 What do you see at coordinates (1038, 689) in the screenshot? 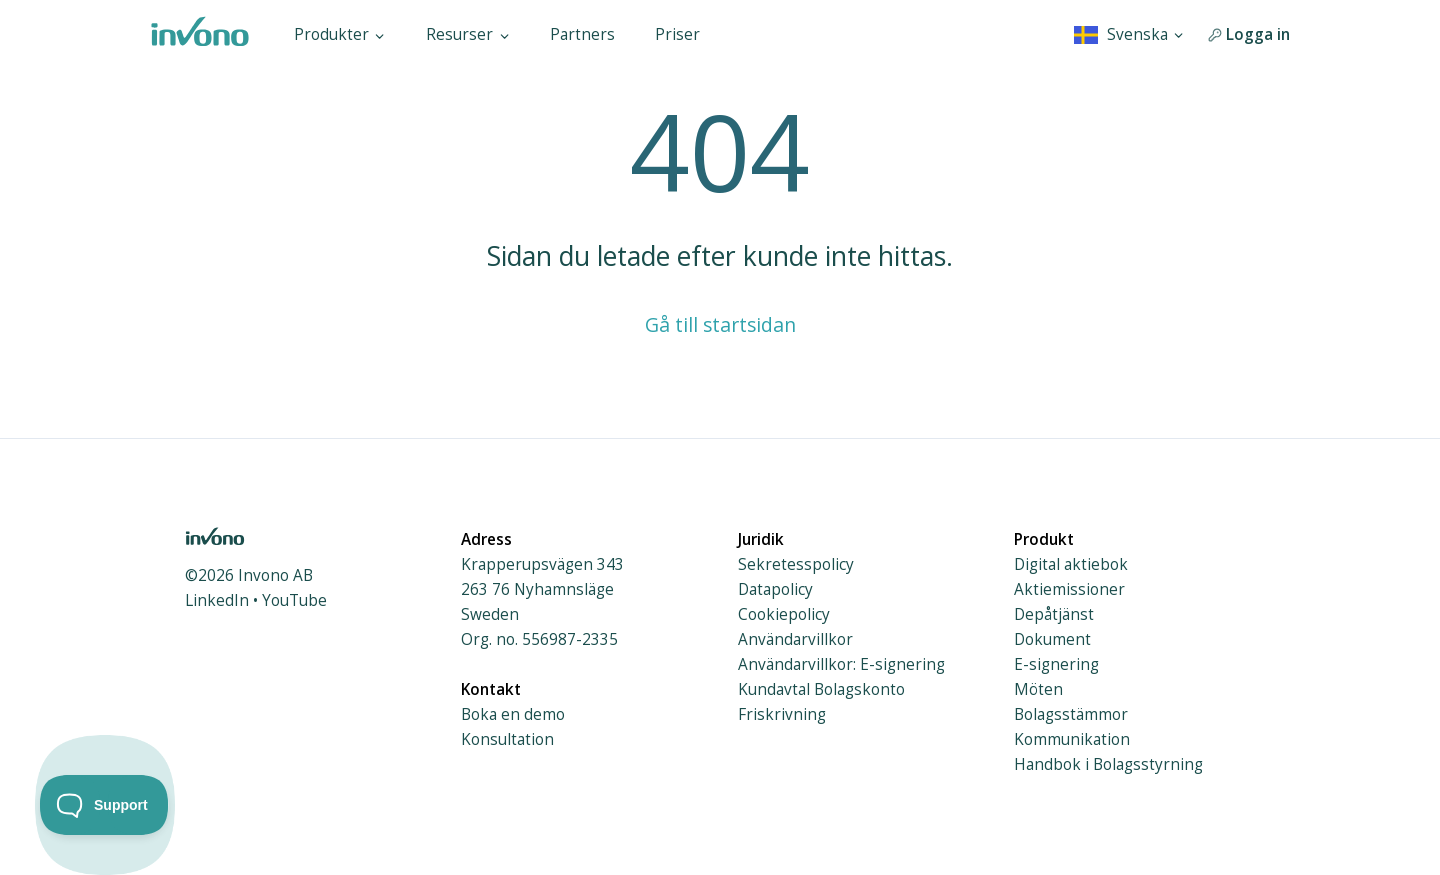
I see `Möten` at bounding box center [1038, 689].